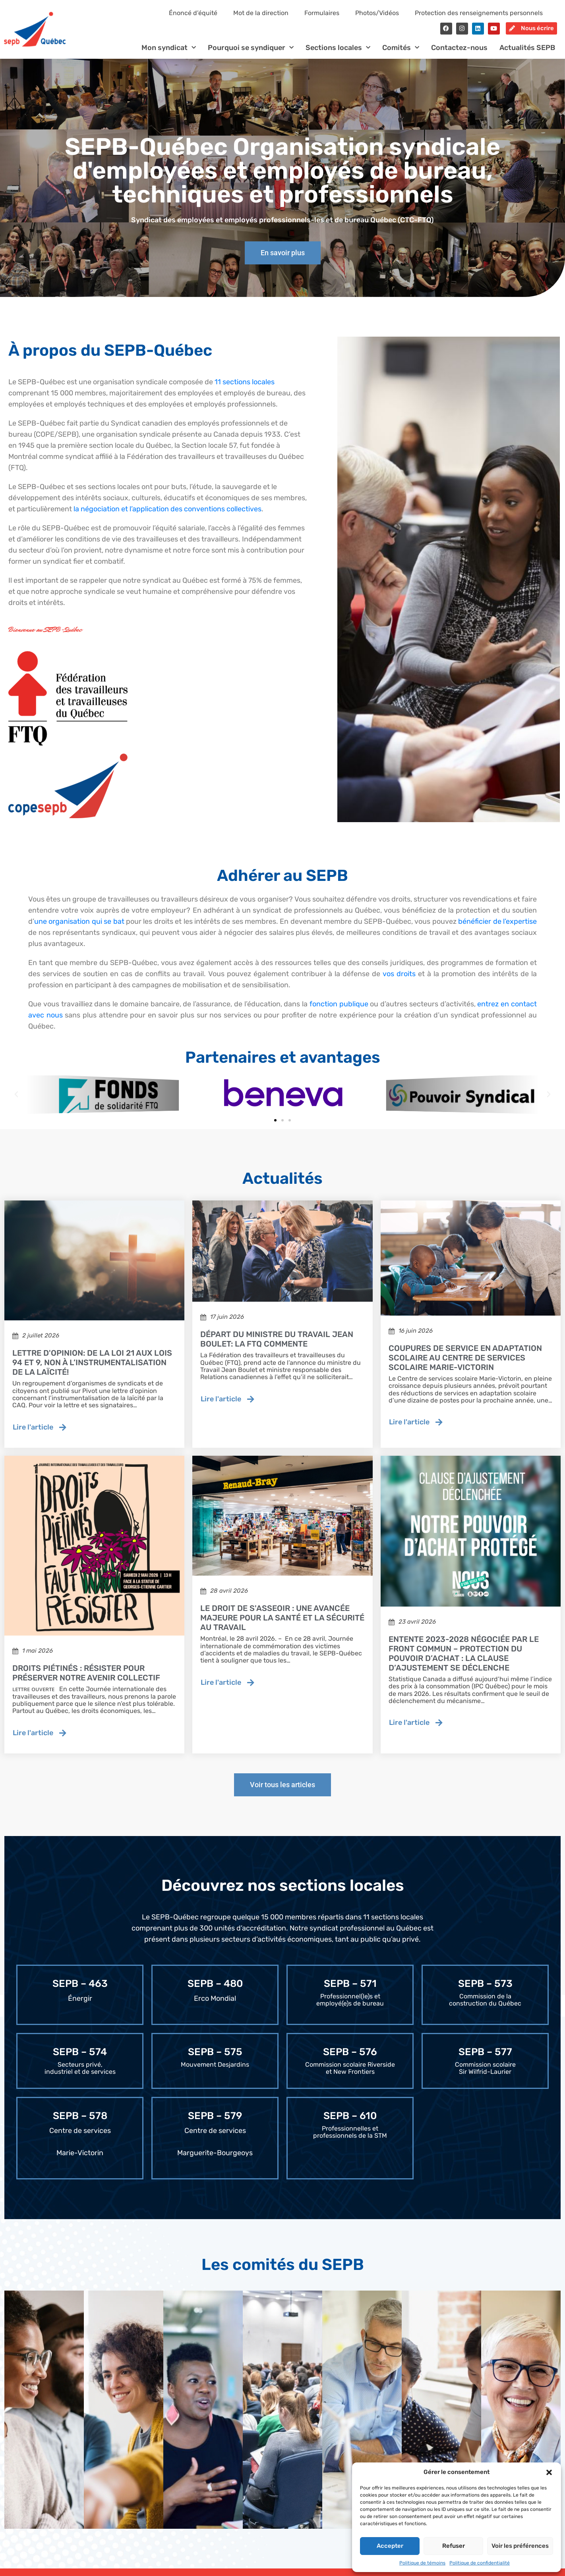 This screenshot has height=2576, width=565. Describe the element at coordinates (479, 13) in the screenshot. I see `Protection des renseignements personnels` at that location.